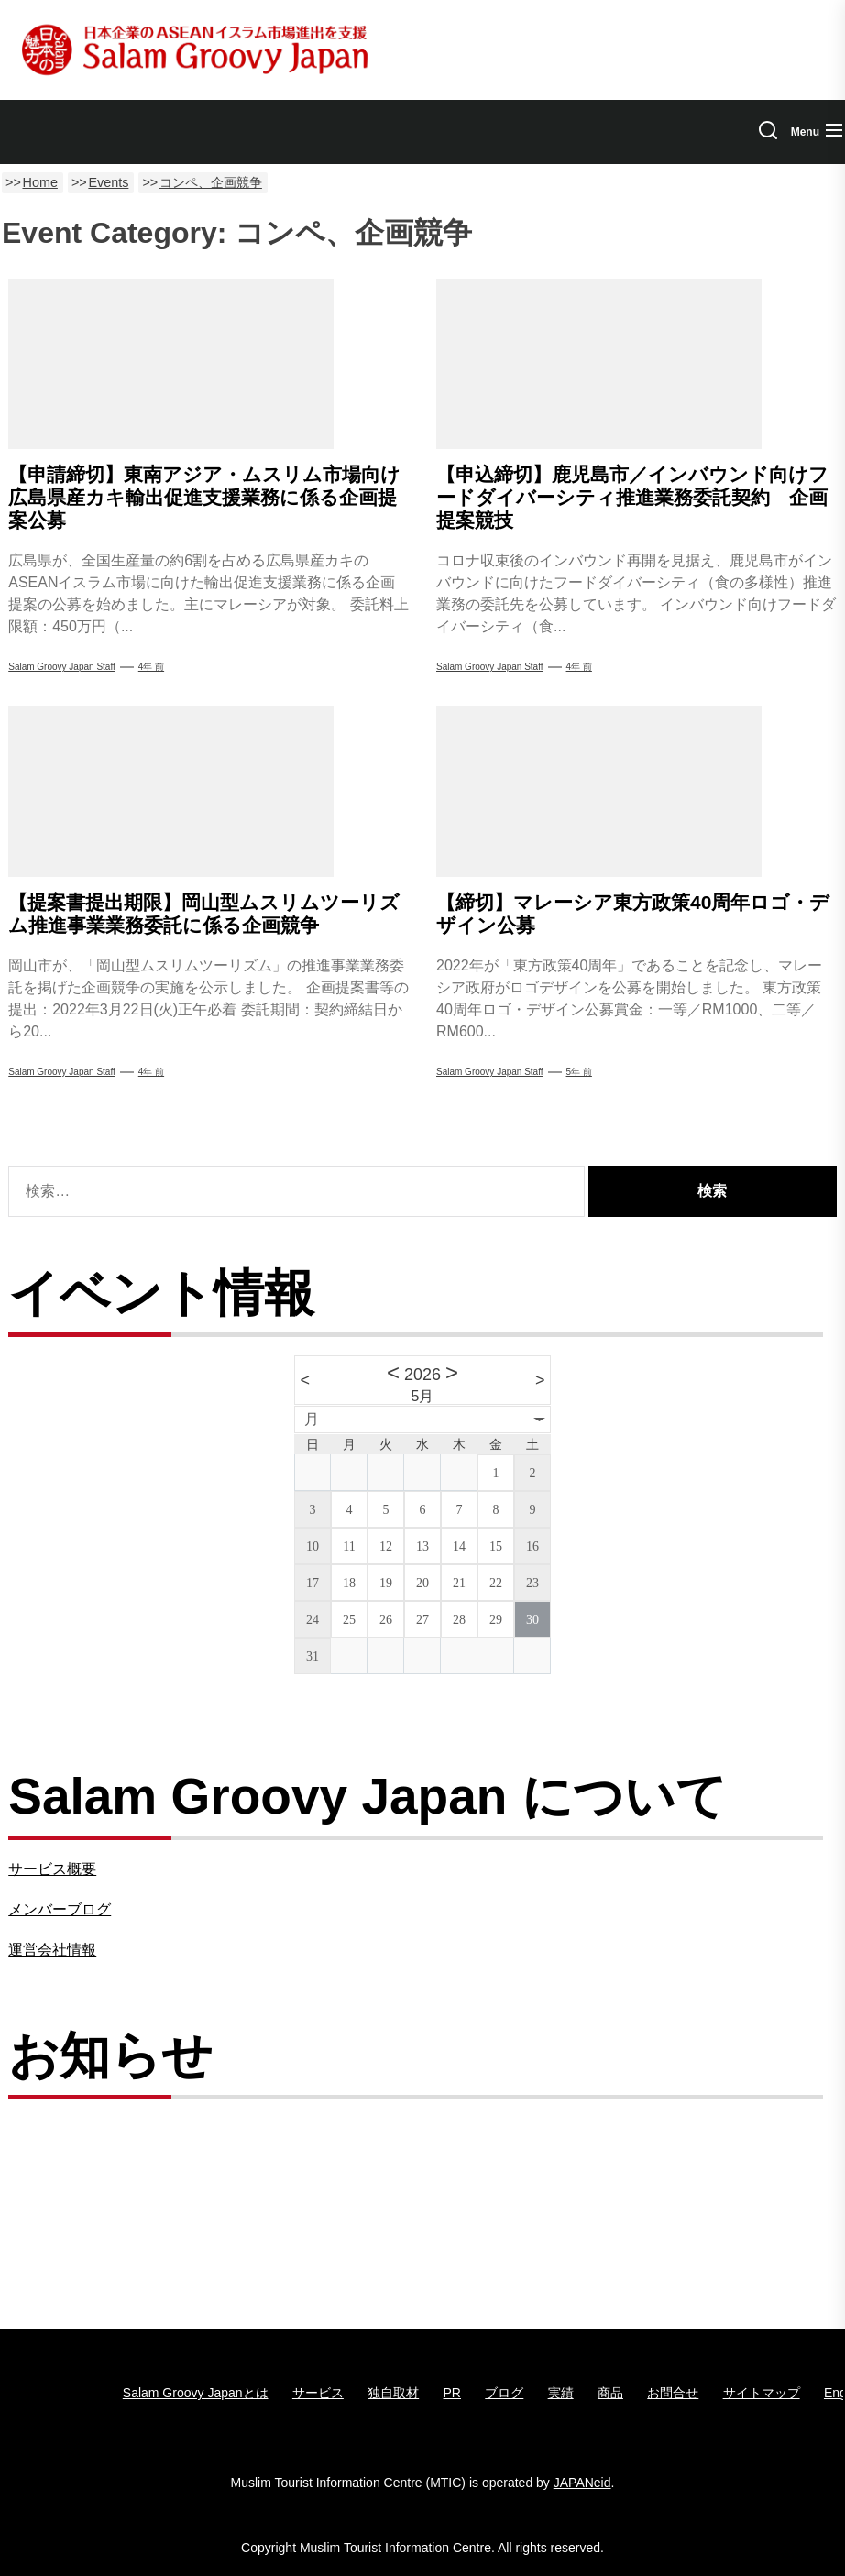 This screenshot has height=2576, width=845. What do you see at coordinates (52, 1869) in the screenshot?
I see `サービス概要` at bounding box center [52, 1869].